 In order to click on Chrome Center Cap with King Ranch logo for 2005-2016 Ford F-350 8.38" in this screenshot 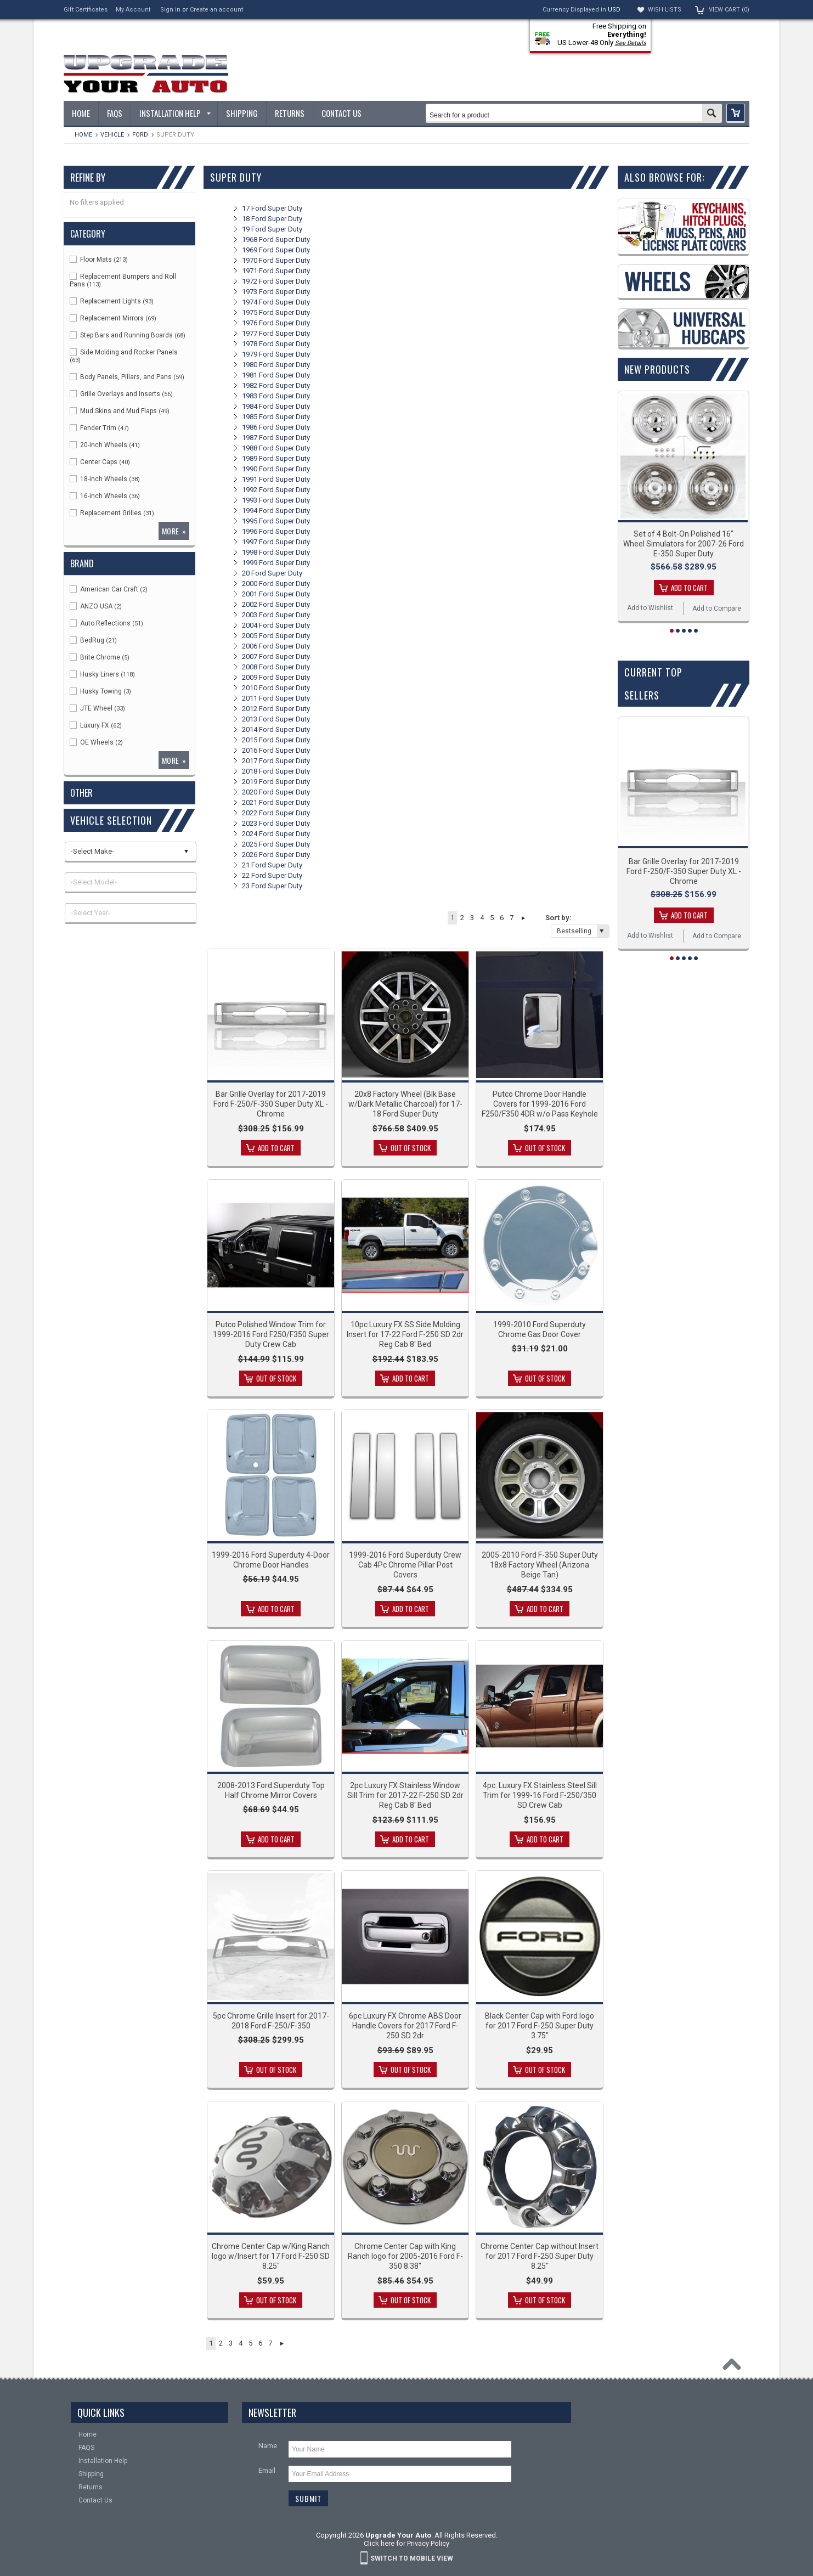, I will do `click(405, 2256)`.